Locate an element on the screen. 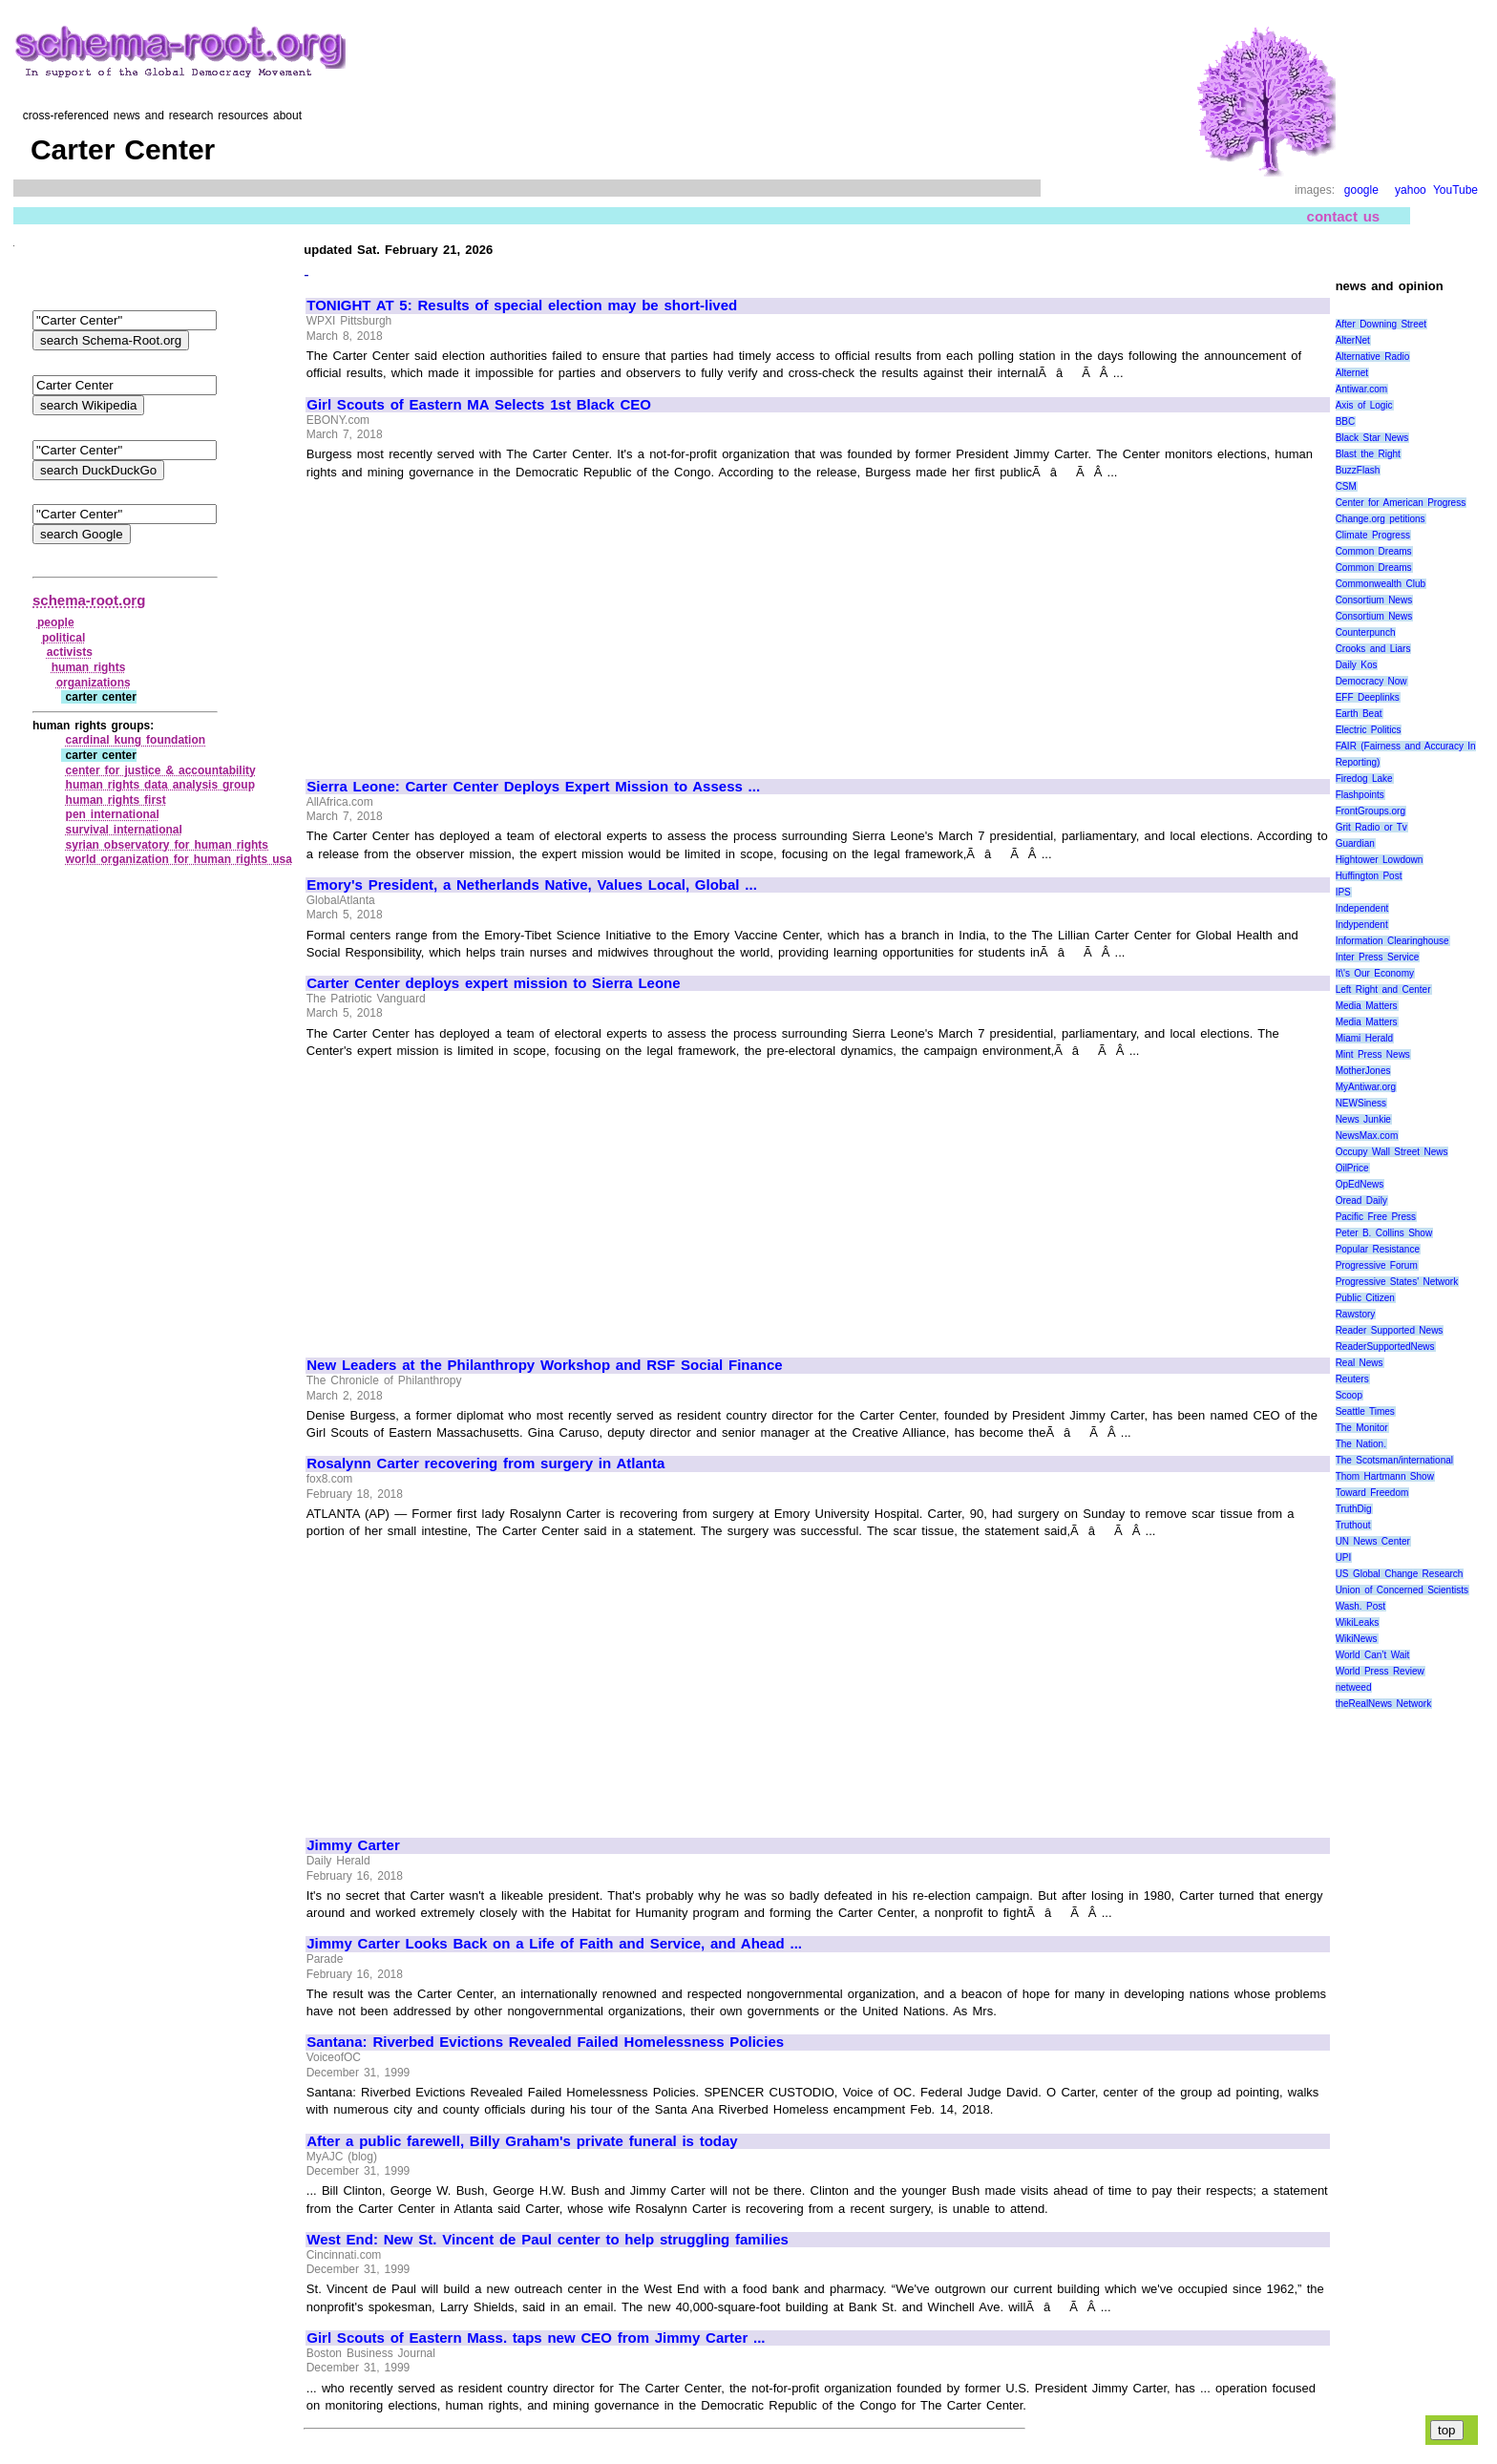 Image resolution: width=1497 pixels, height=2464 pixels. Oread Daily is located at coordinates (1361, 1200).